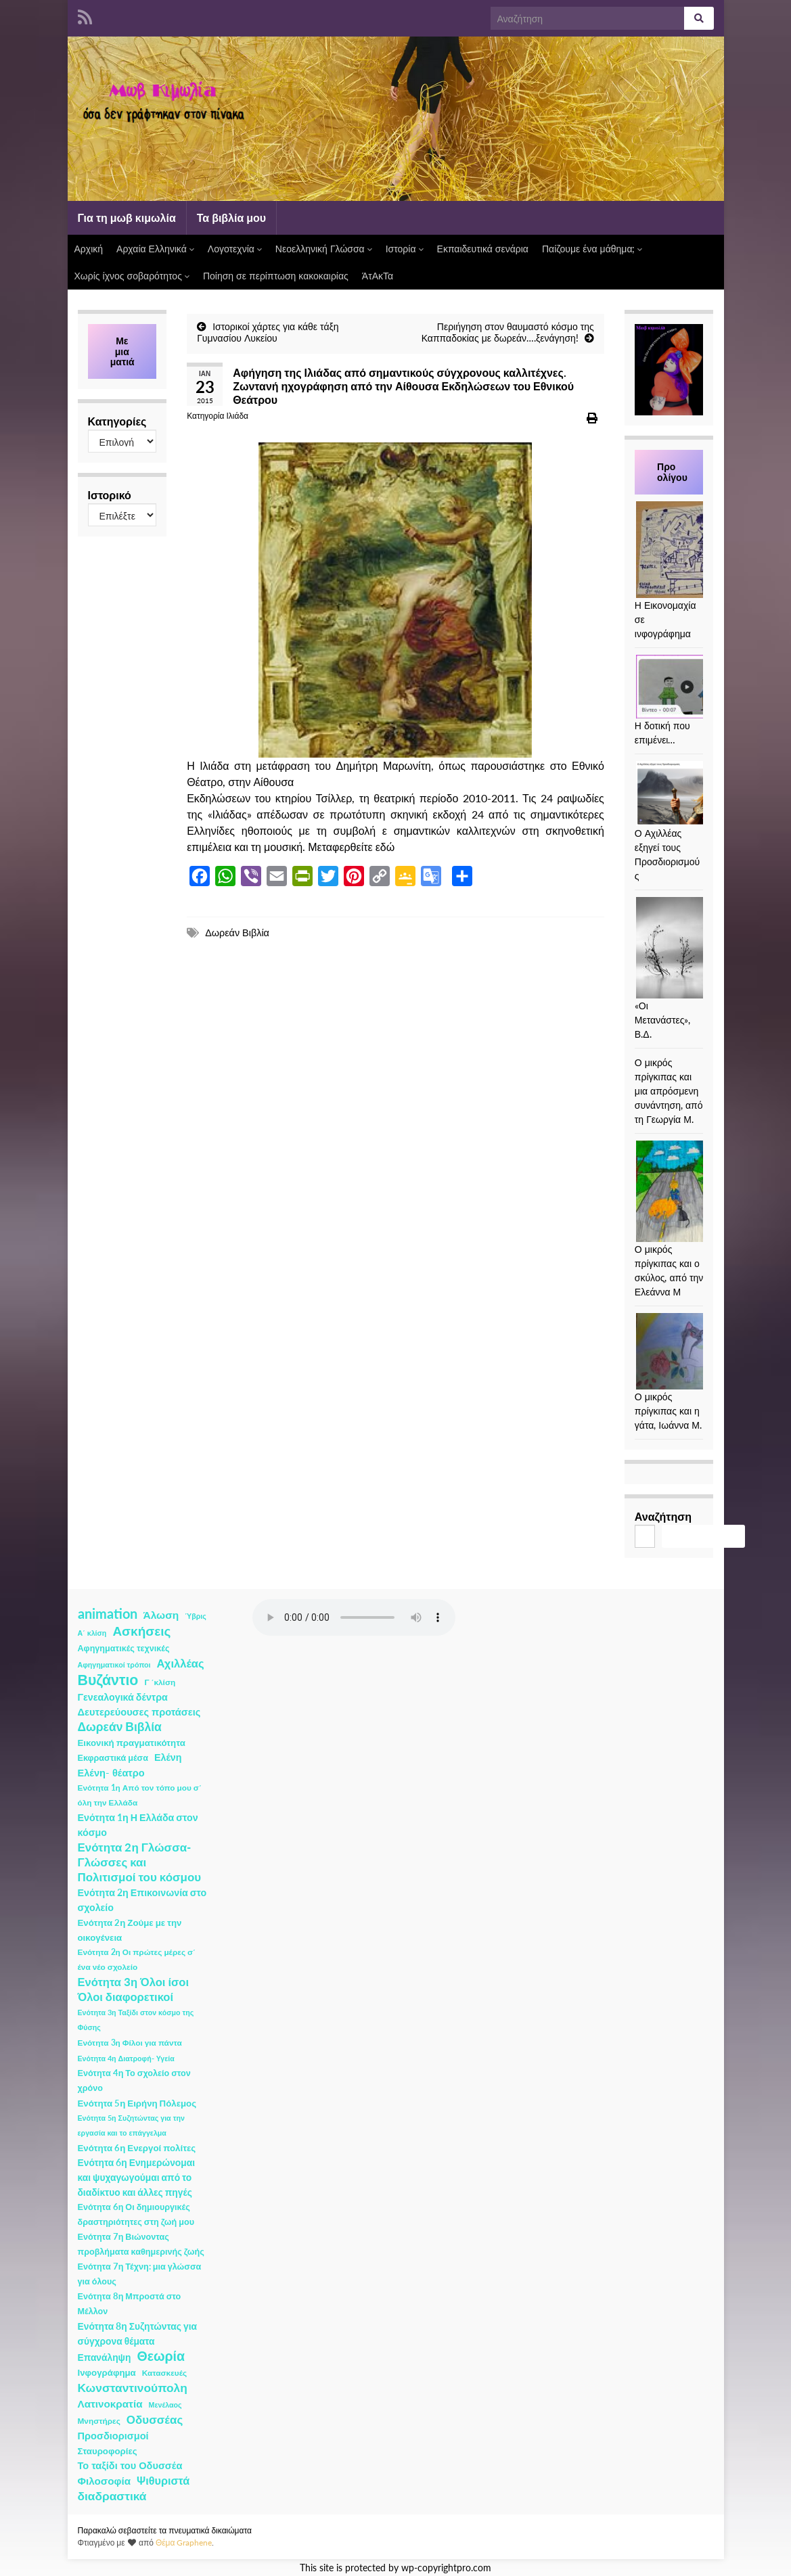 This screenshot has height=2576, width=791. What do you see at coordinates (231, 217) in the screenshot?
I see `Τα βιβλία μου` at bounding box center [231, 217].